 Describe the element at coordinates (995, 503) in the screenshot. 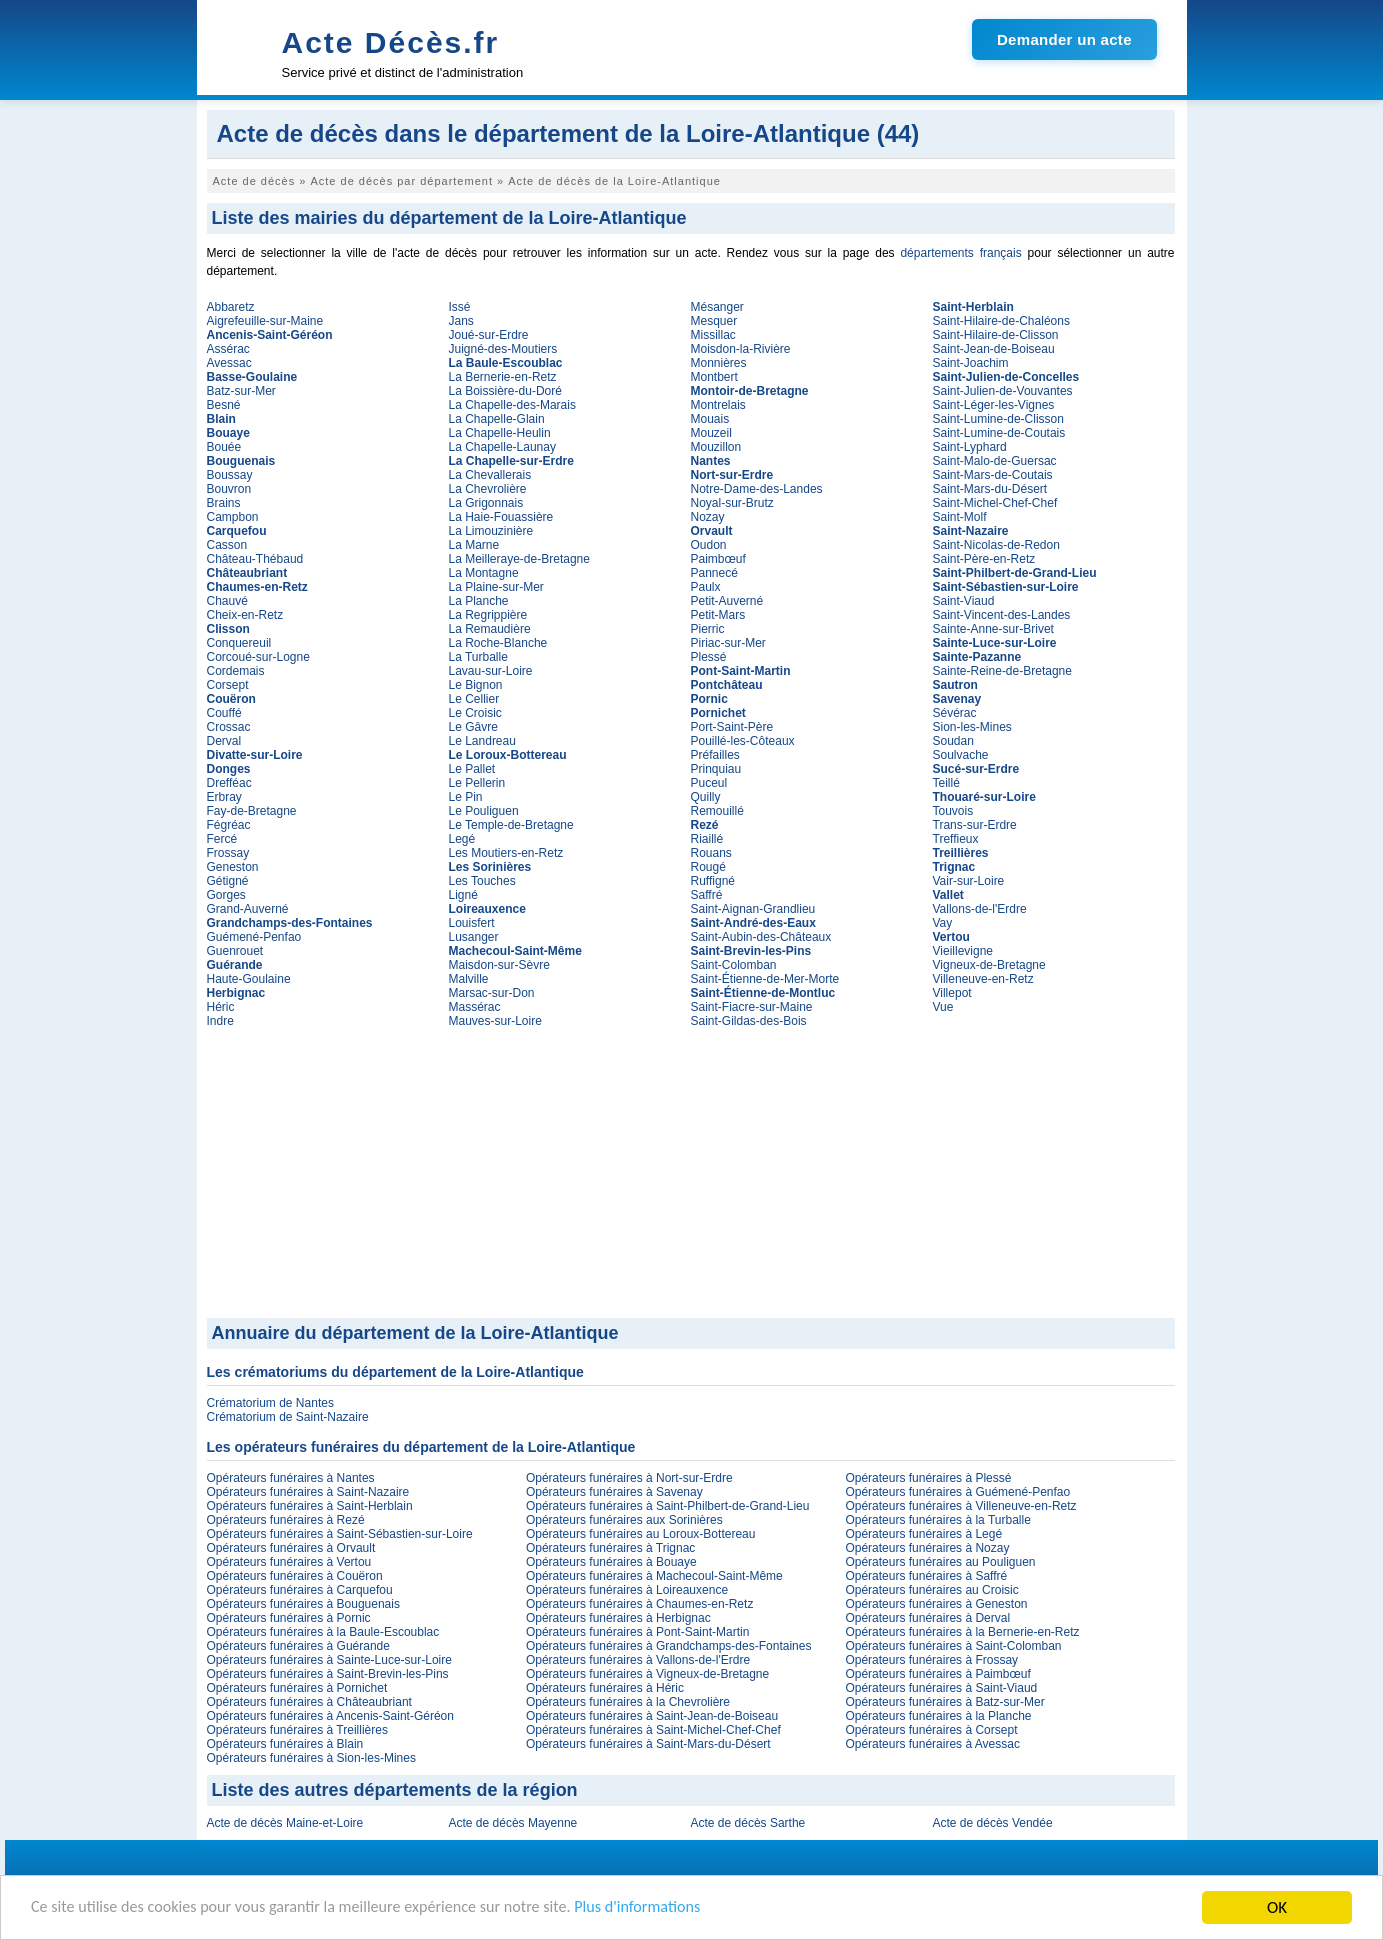

I see `Saint-Michel-Chef-Chef` at that location.